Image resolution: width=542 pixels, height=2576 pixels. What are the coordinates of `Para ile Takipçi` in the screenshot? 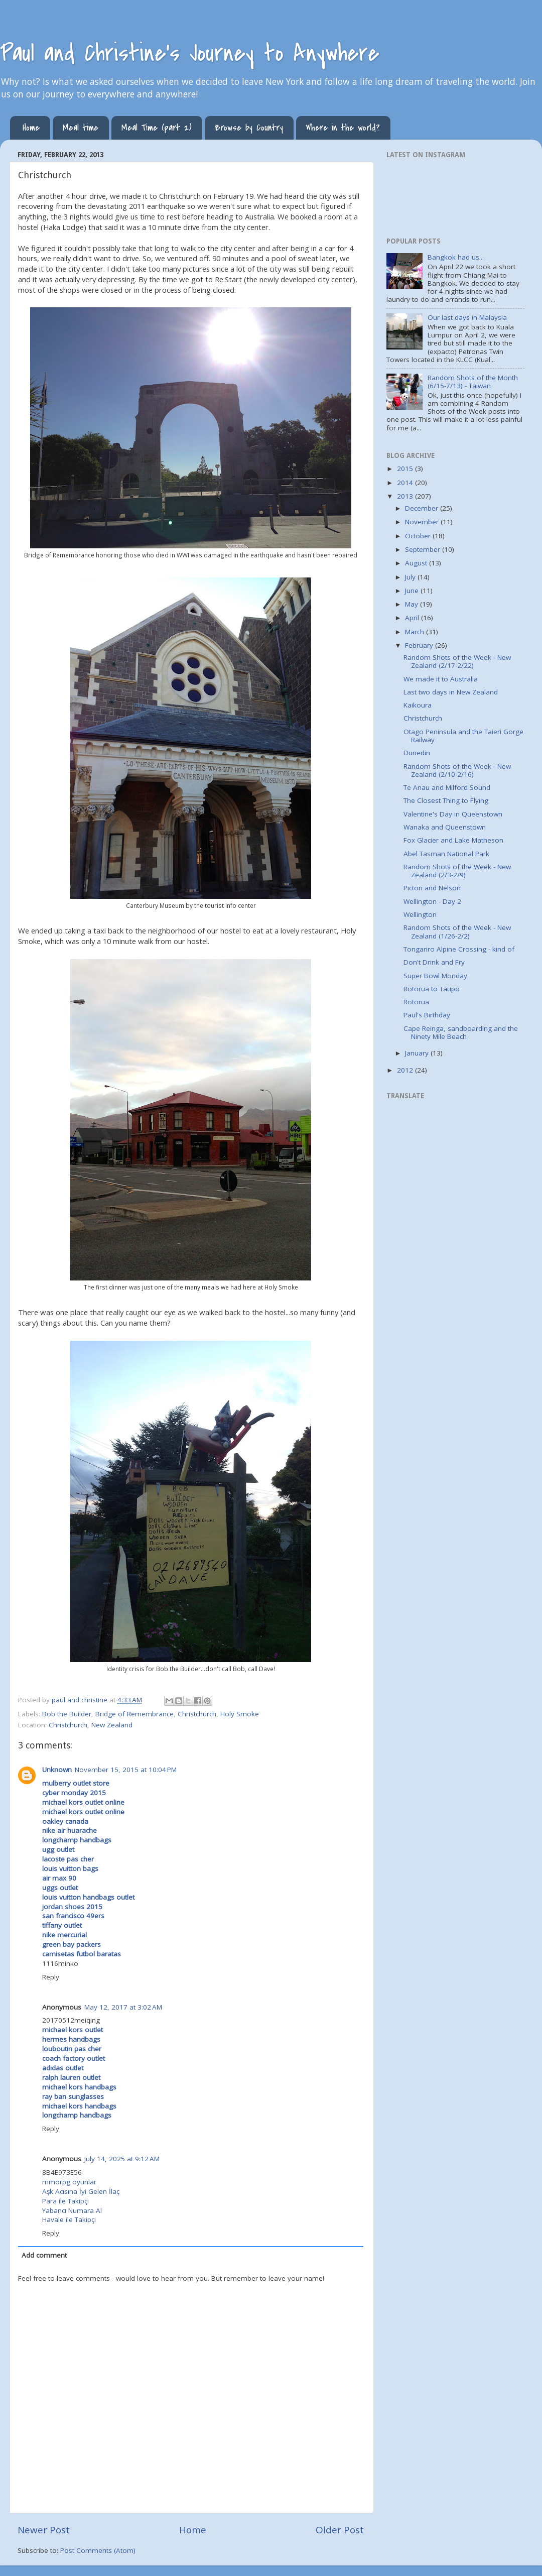 It's located at (65, 2200).